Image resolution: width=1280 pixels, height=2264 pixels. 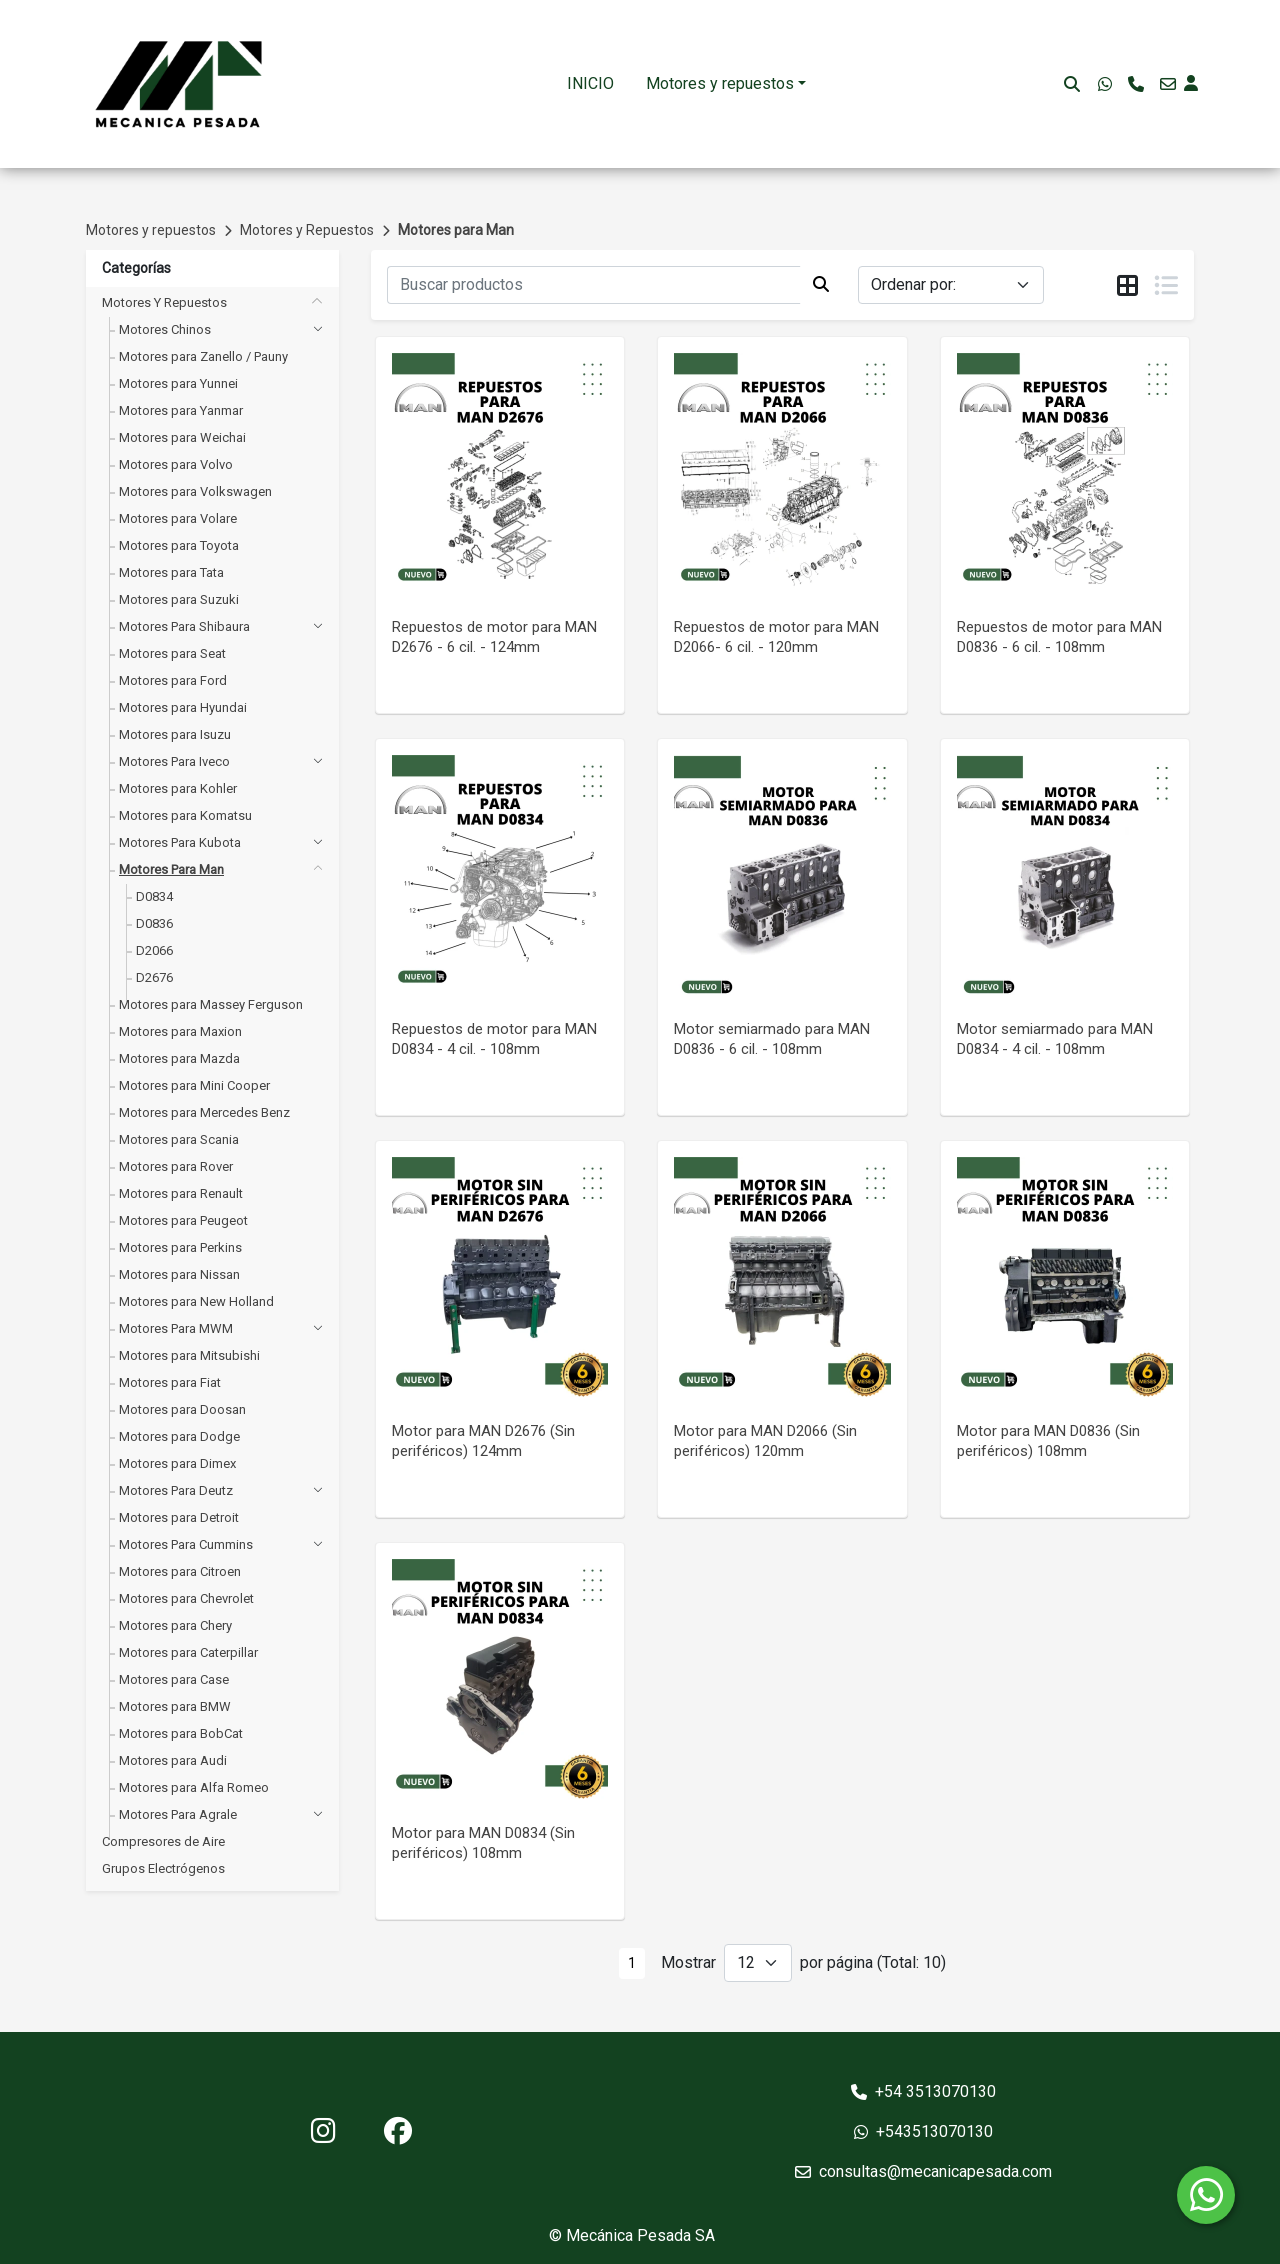 I want to click on Motores para Case [button], so click(x=174, y=1679).